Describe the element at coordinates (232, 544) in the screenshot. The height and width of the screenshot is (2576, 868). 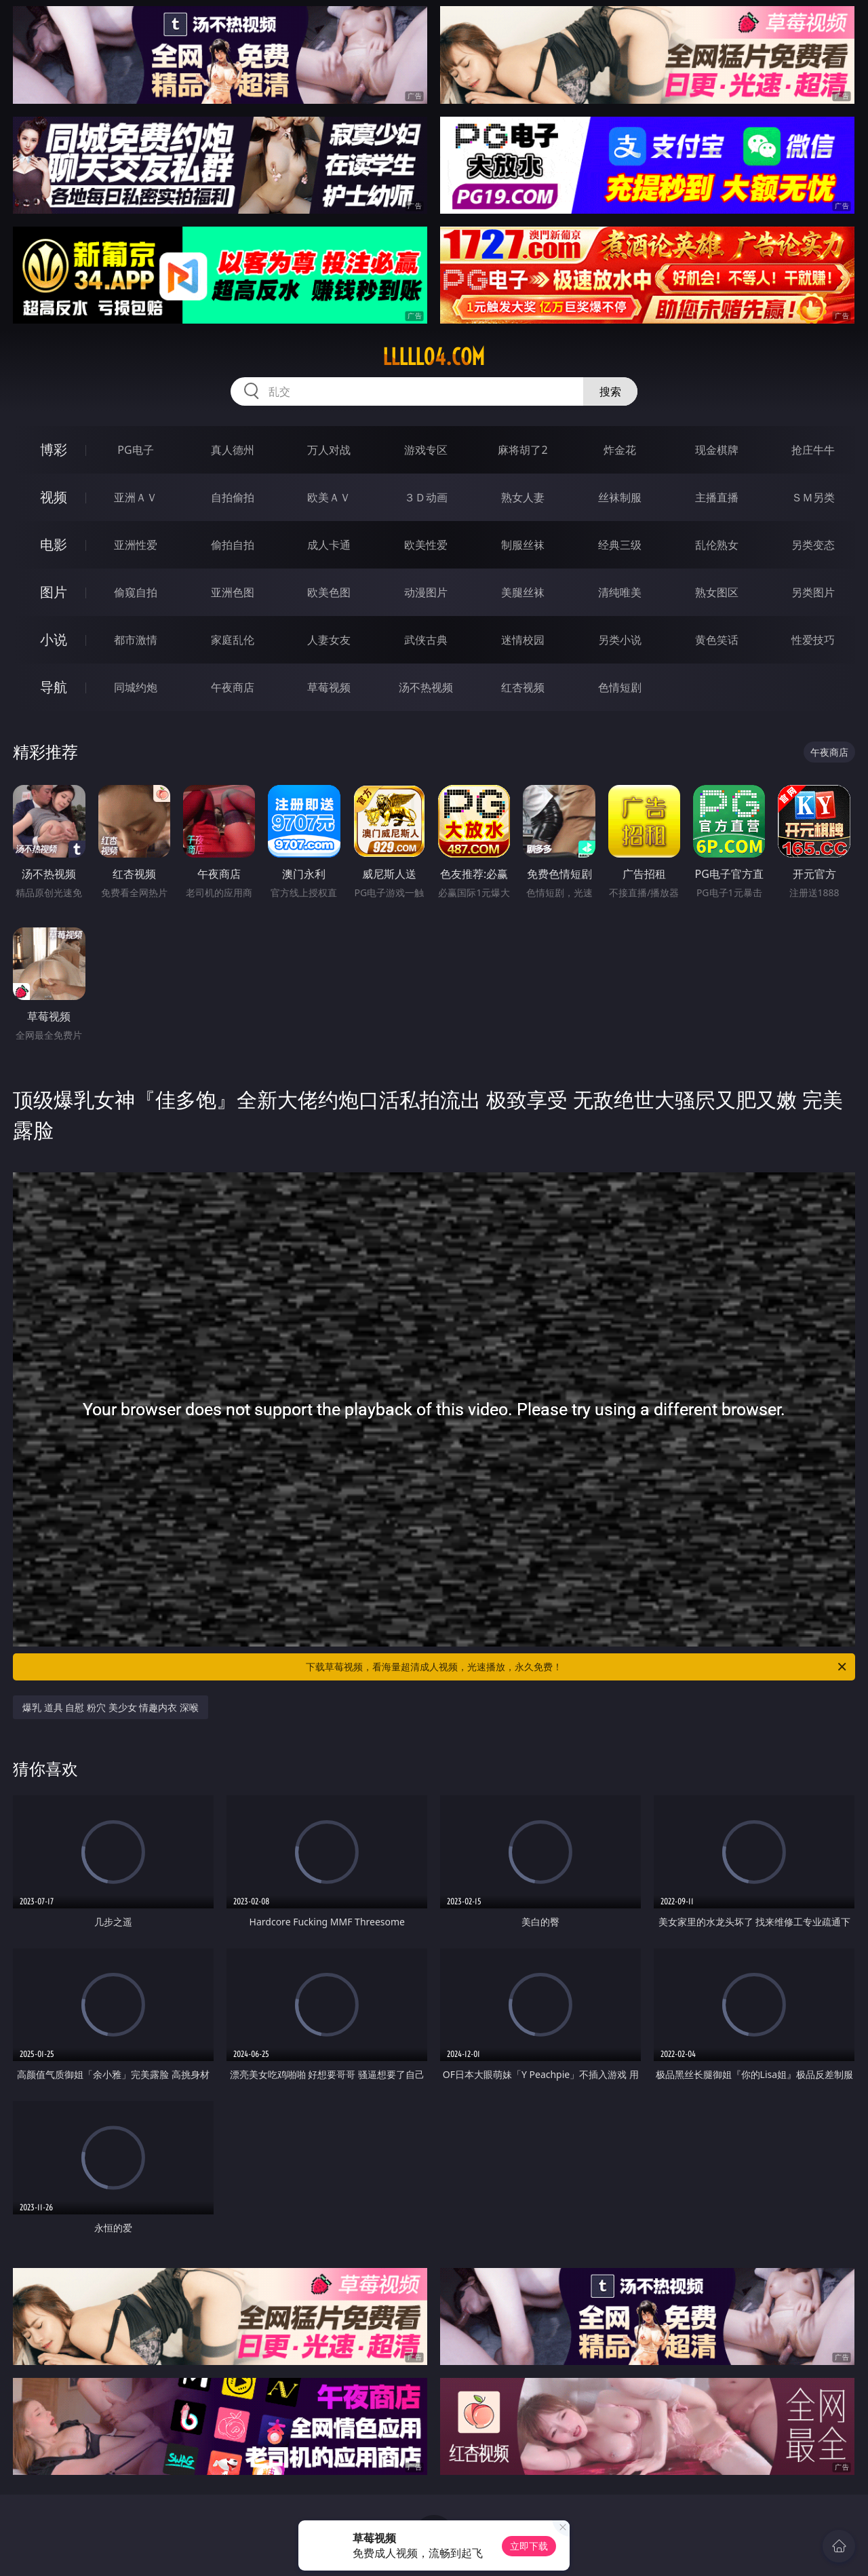
I see `偷拍自拍` at that location.